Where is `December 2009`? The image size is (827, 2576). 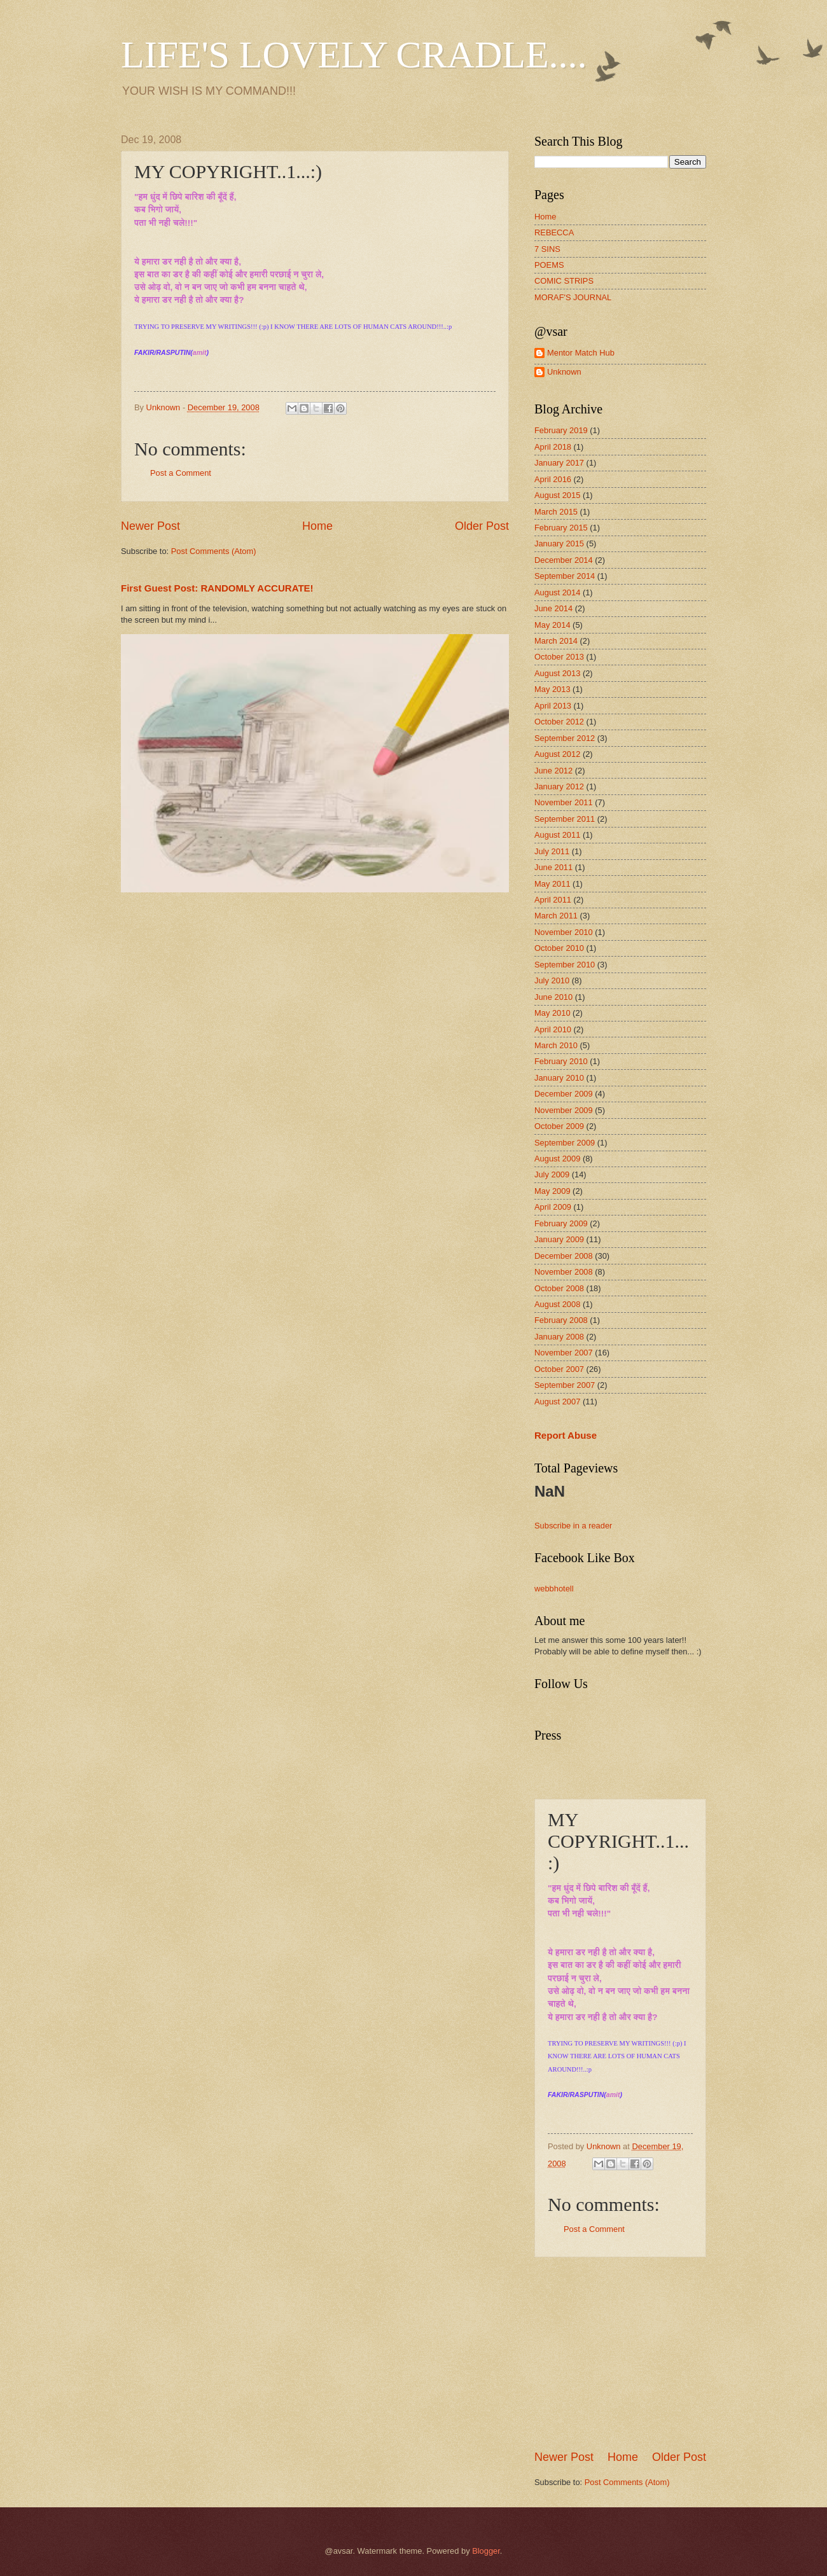 December 2009 is located at coordinates (563, 1093).